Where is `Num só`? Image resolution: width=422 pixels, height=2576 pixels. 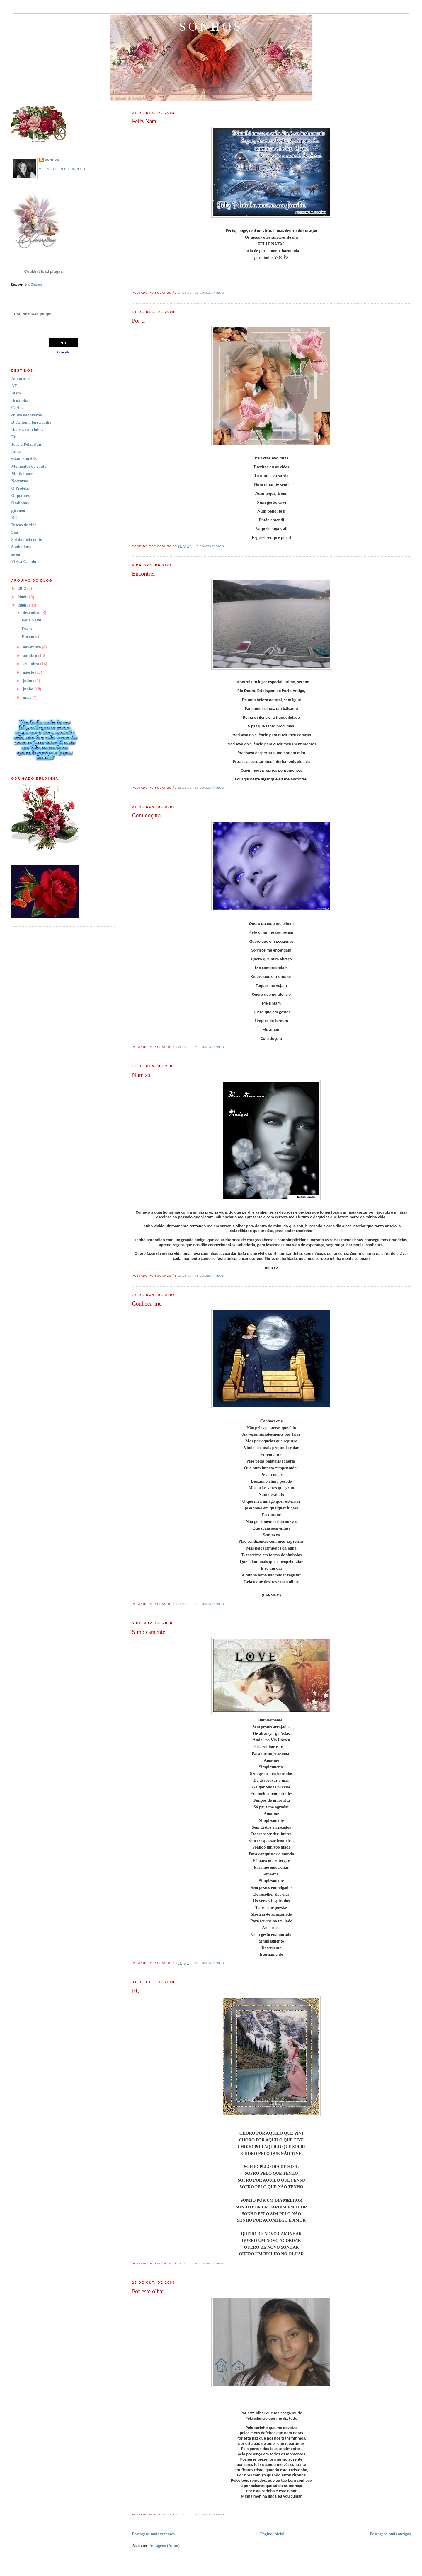
Num só is located at coordinates (141, 1075).